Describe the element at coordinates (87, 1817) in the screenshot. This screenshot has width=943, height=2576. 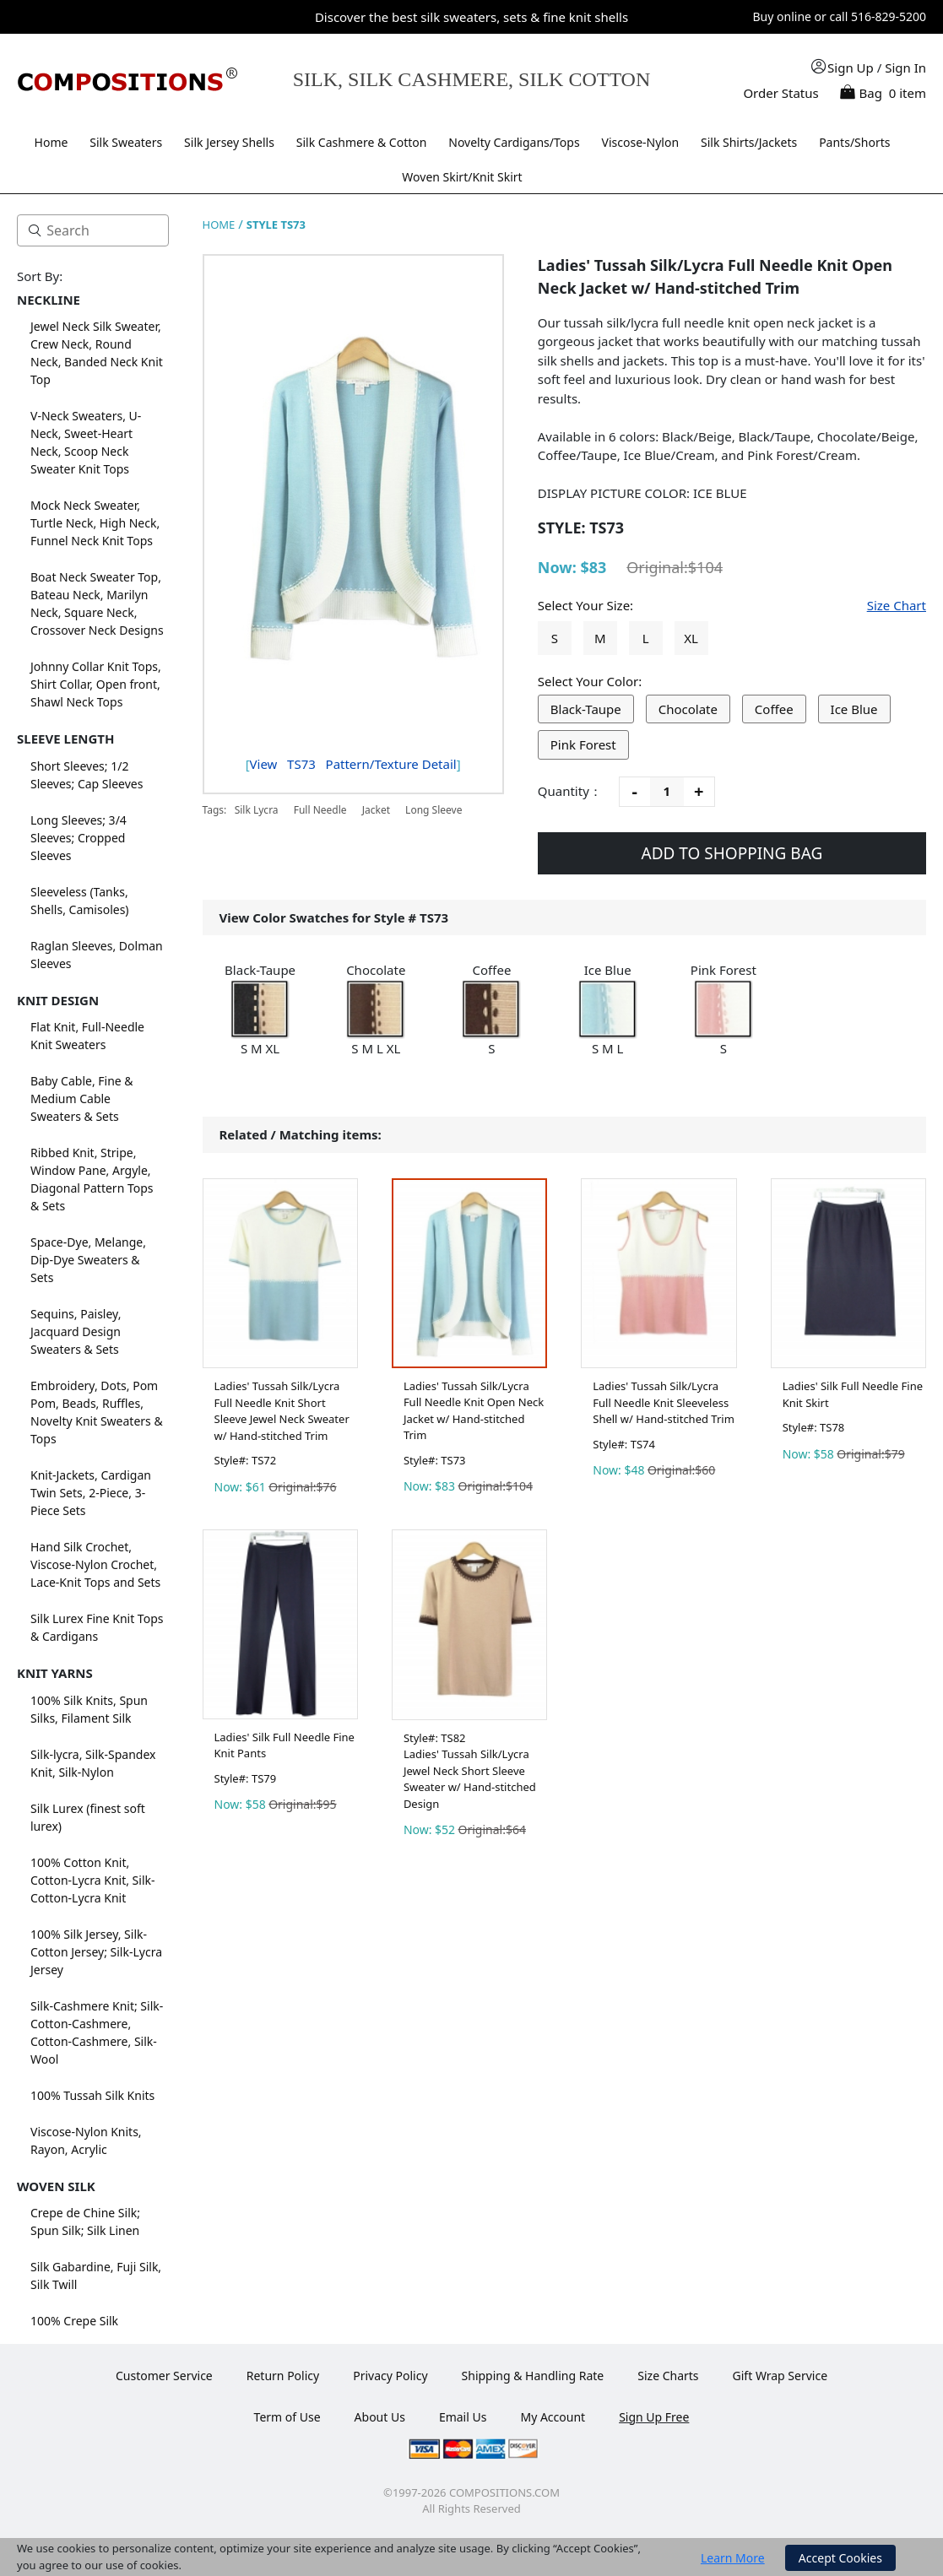
I see `Silk Lurex (finest soft lurex)` at that location.